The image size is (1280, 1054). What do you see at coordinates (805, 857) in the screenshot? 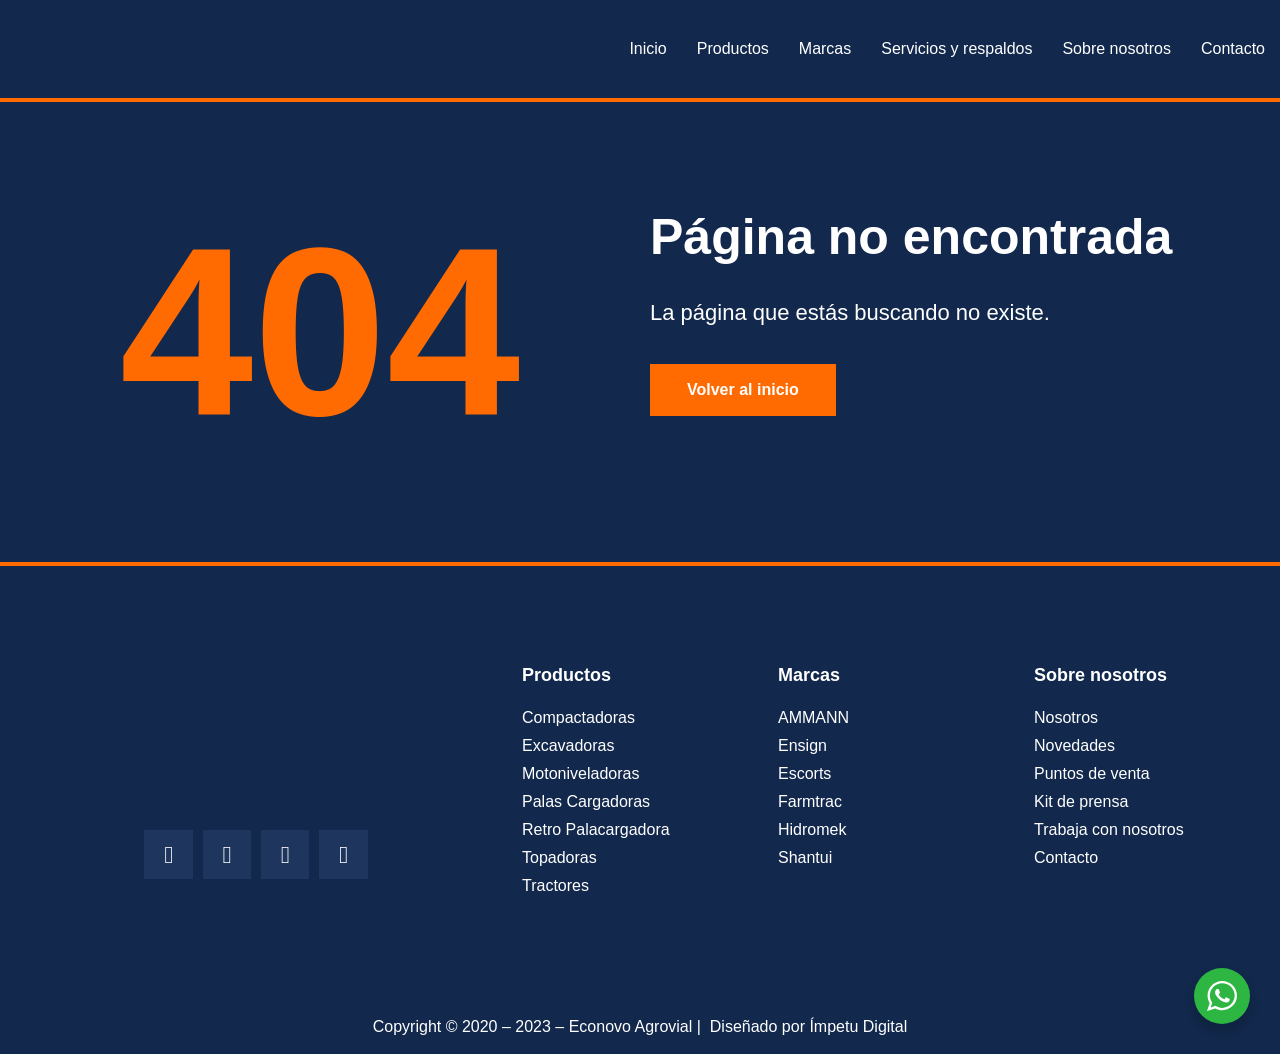
I see `Shantui` at bounding box center [805, 857].